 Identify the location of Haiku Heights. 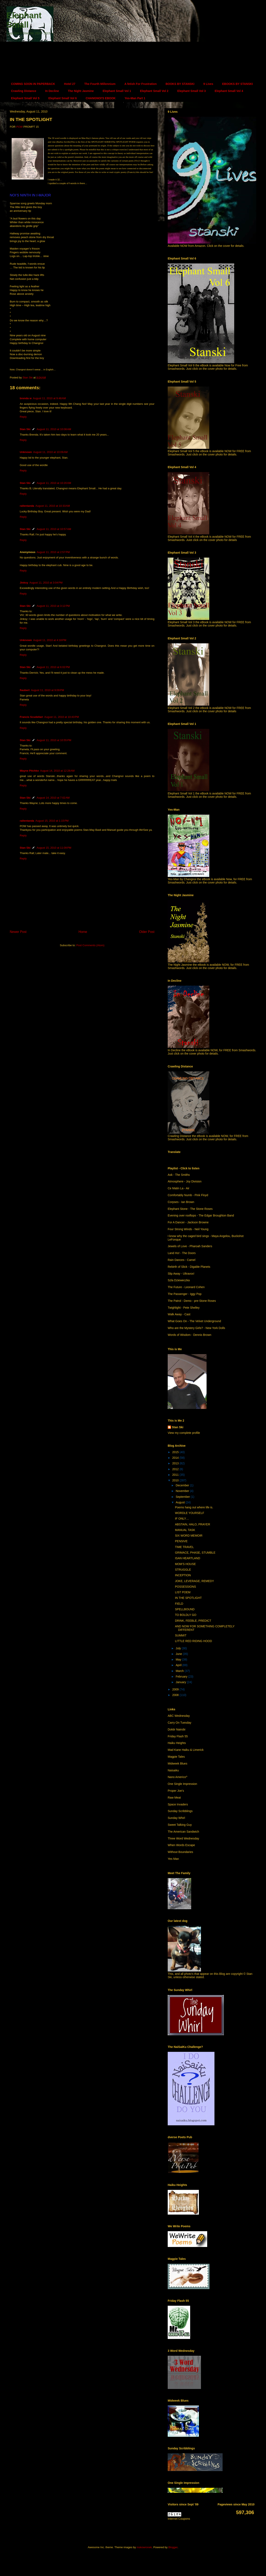
(177, 1743).